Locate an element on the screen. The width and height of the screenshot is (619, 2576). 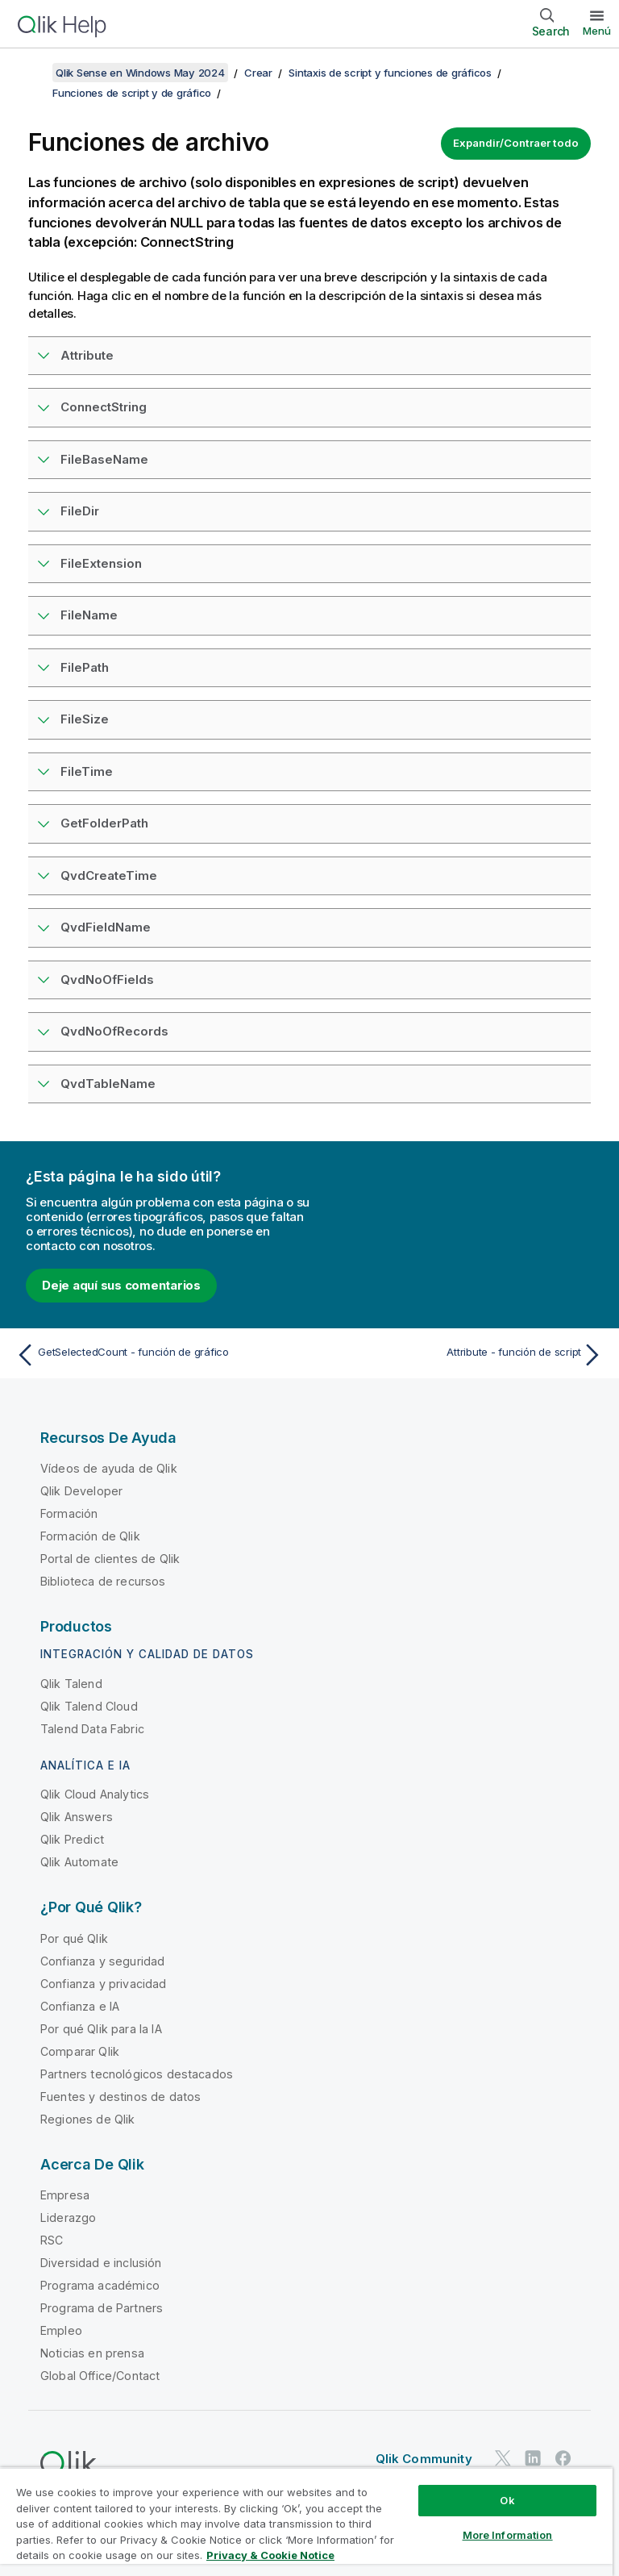
FileName is located at coordinates (89, 615).